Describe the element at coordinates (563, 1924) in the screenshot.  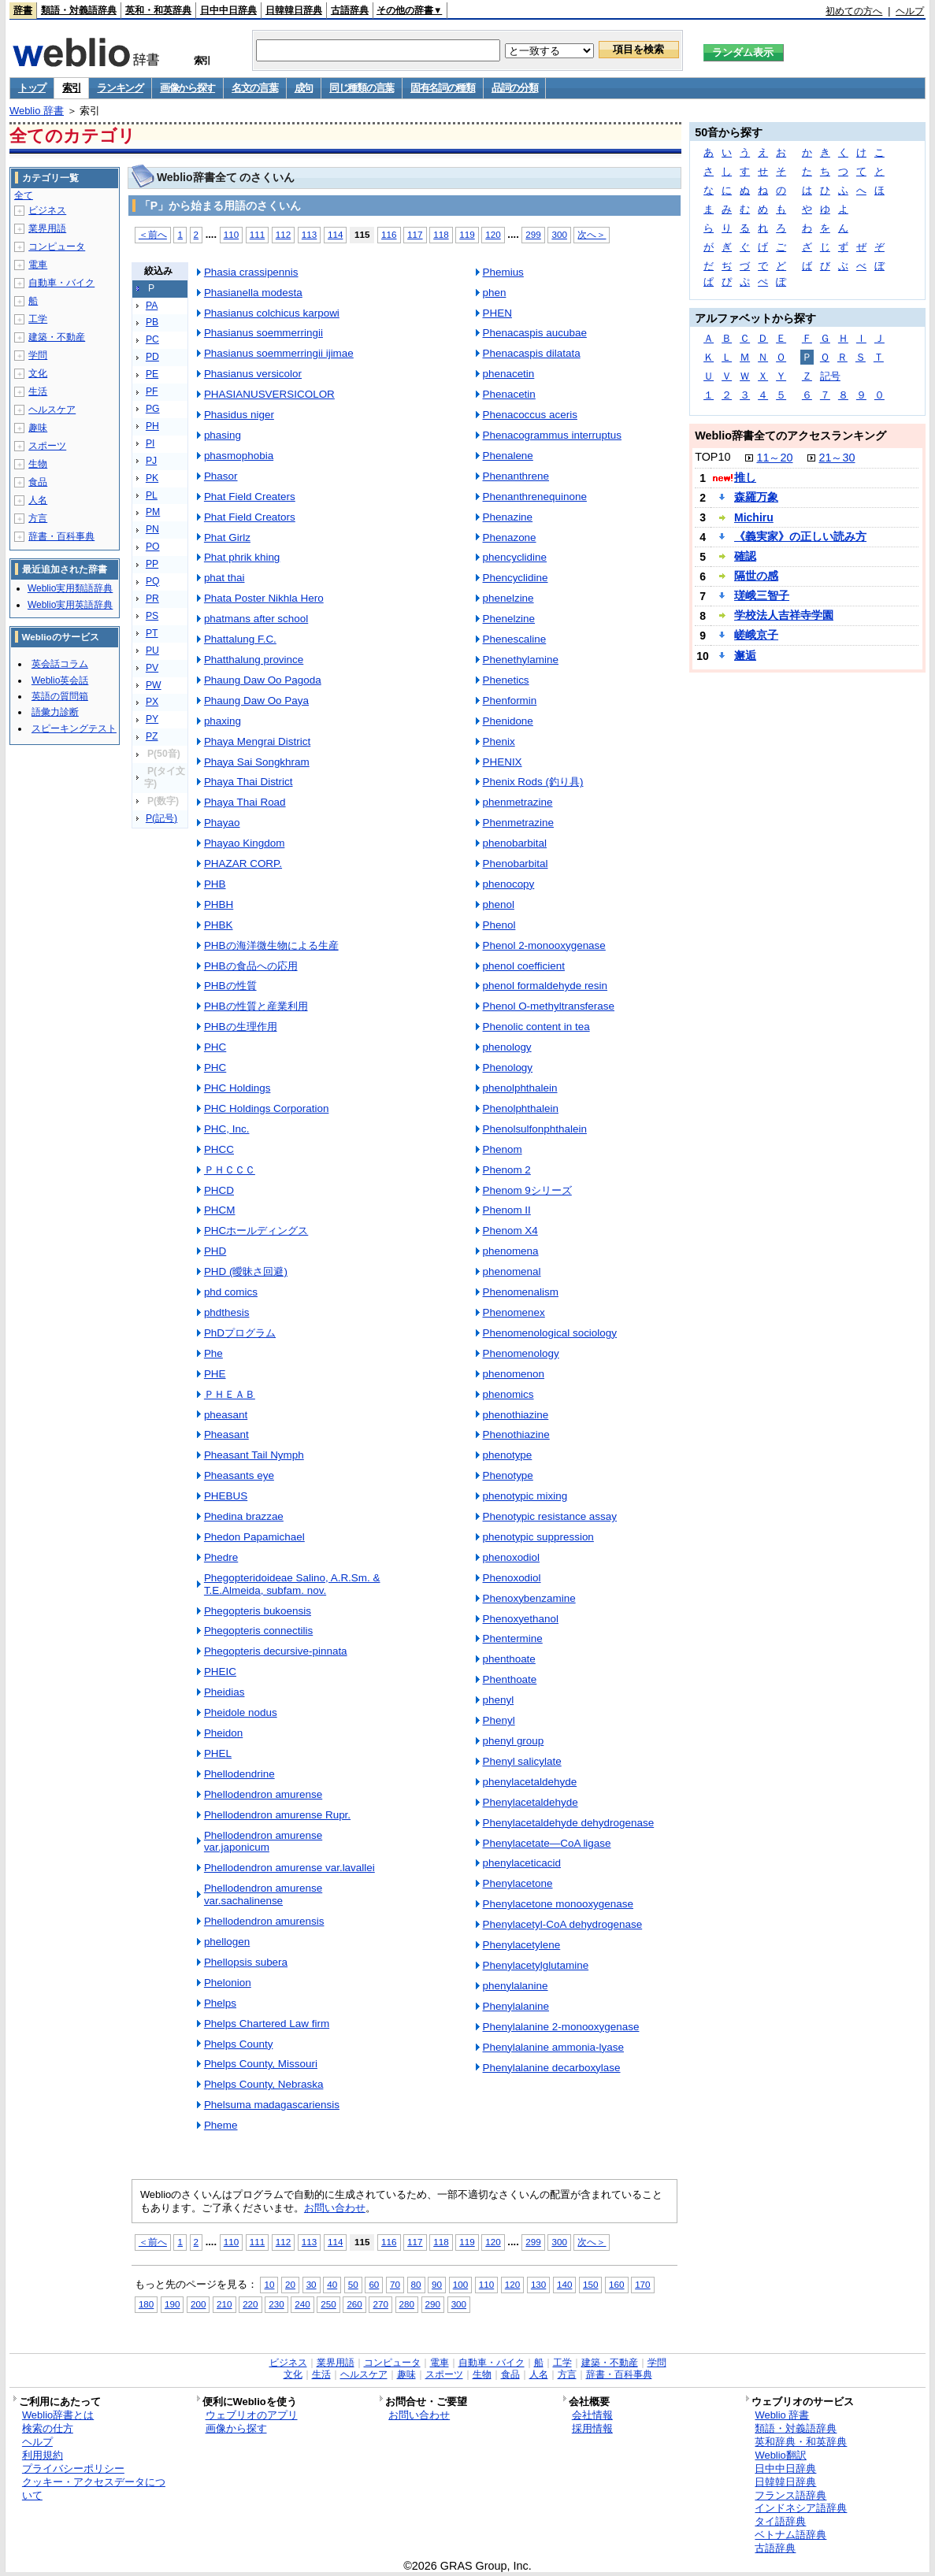
I see `Phenylacetyl-CoA dehydrogenase` at that location.